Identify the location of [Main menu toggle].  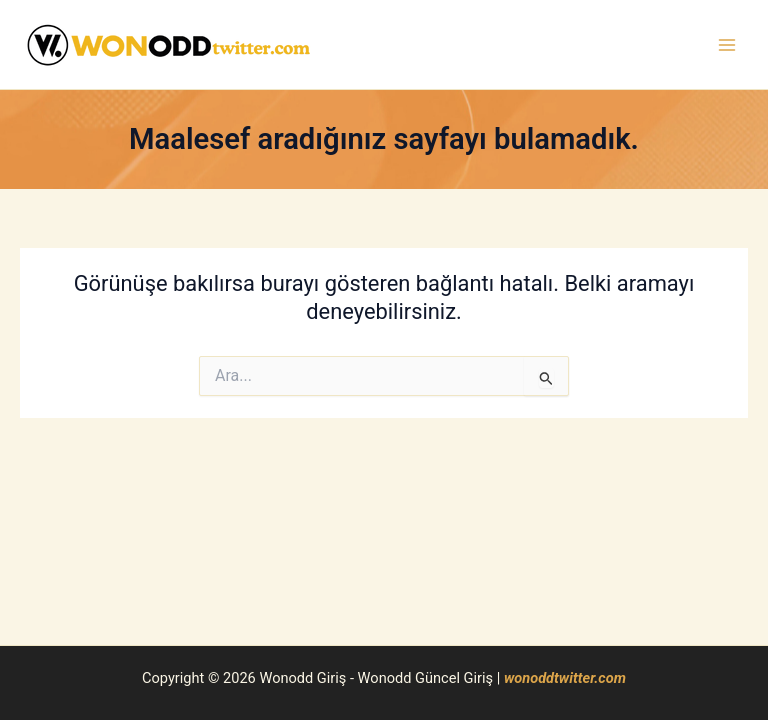
(727, 45).